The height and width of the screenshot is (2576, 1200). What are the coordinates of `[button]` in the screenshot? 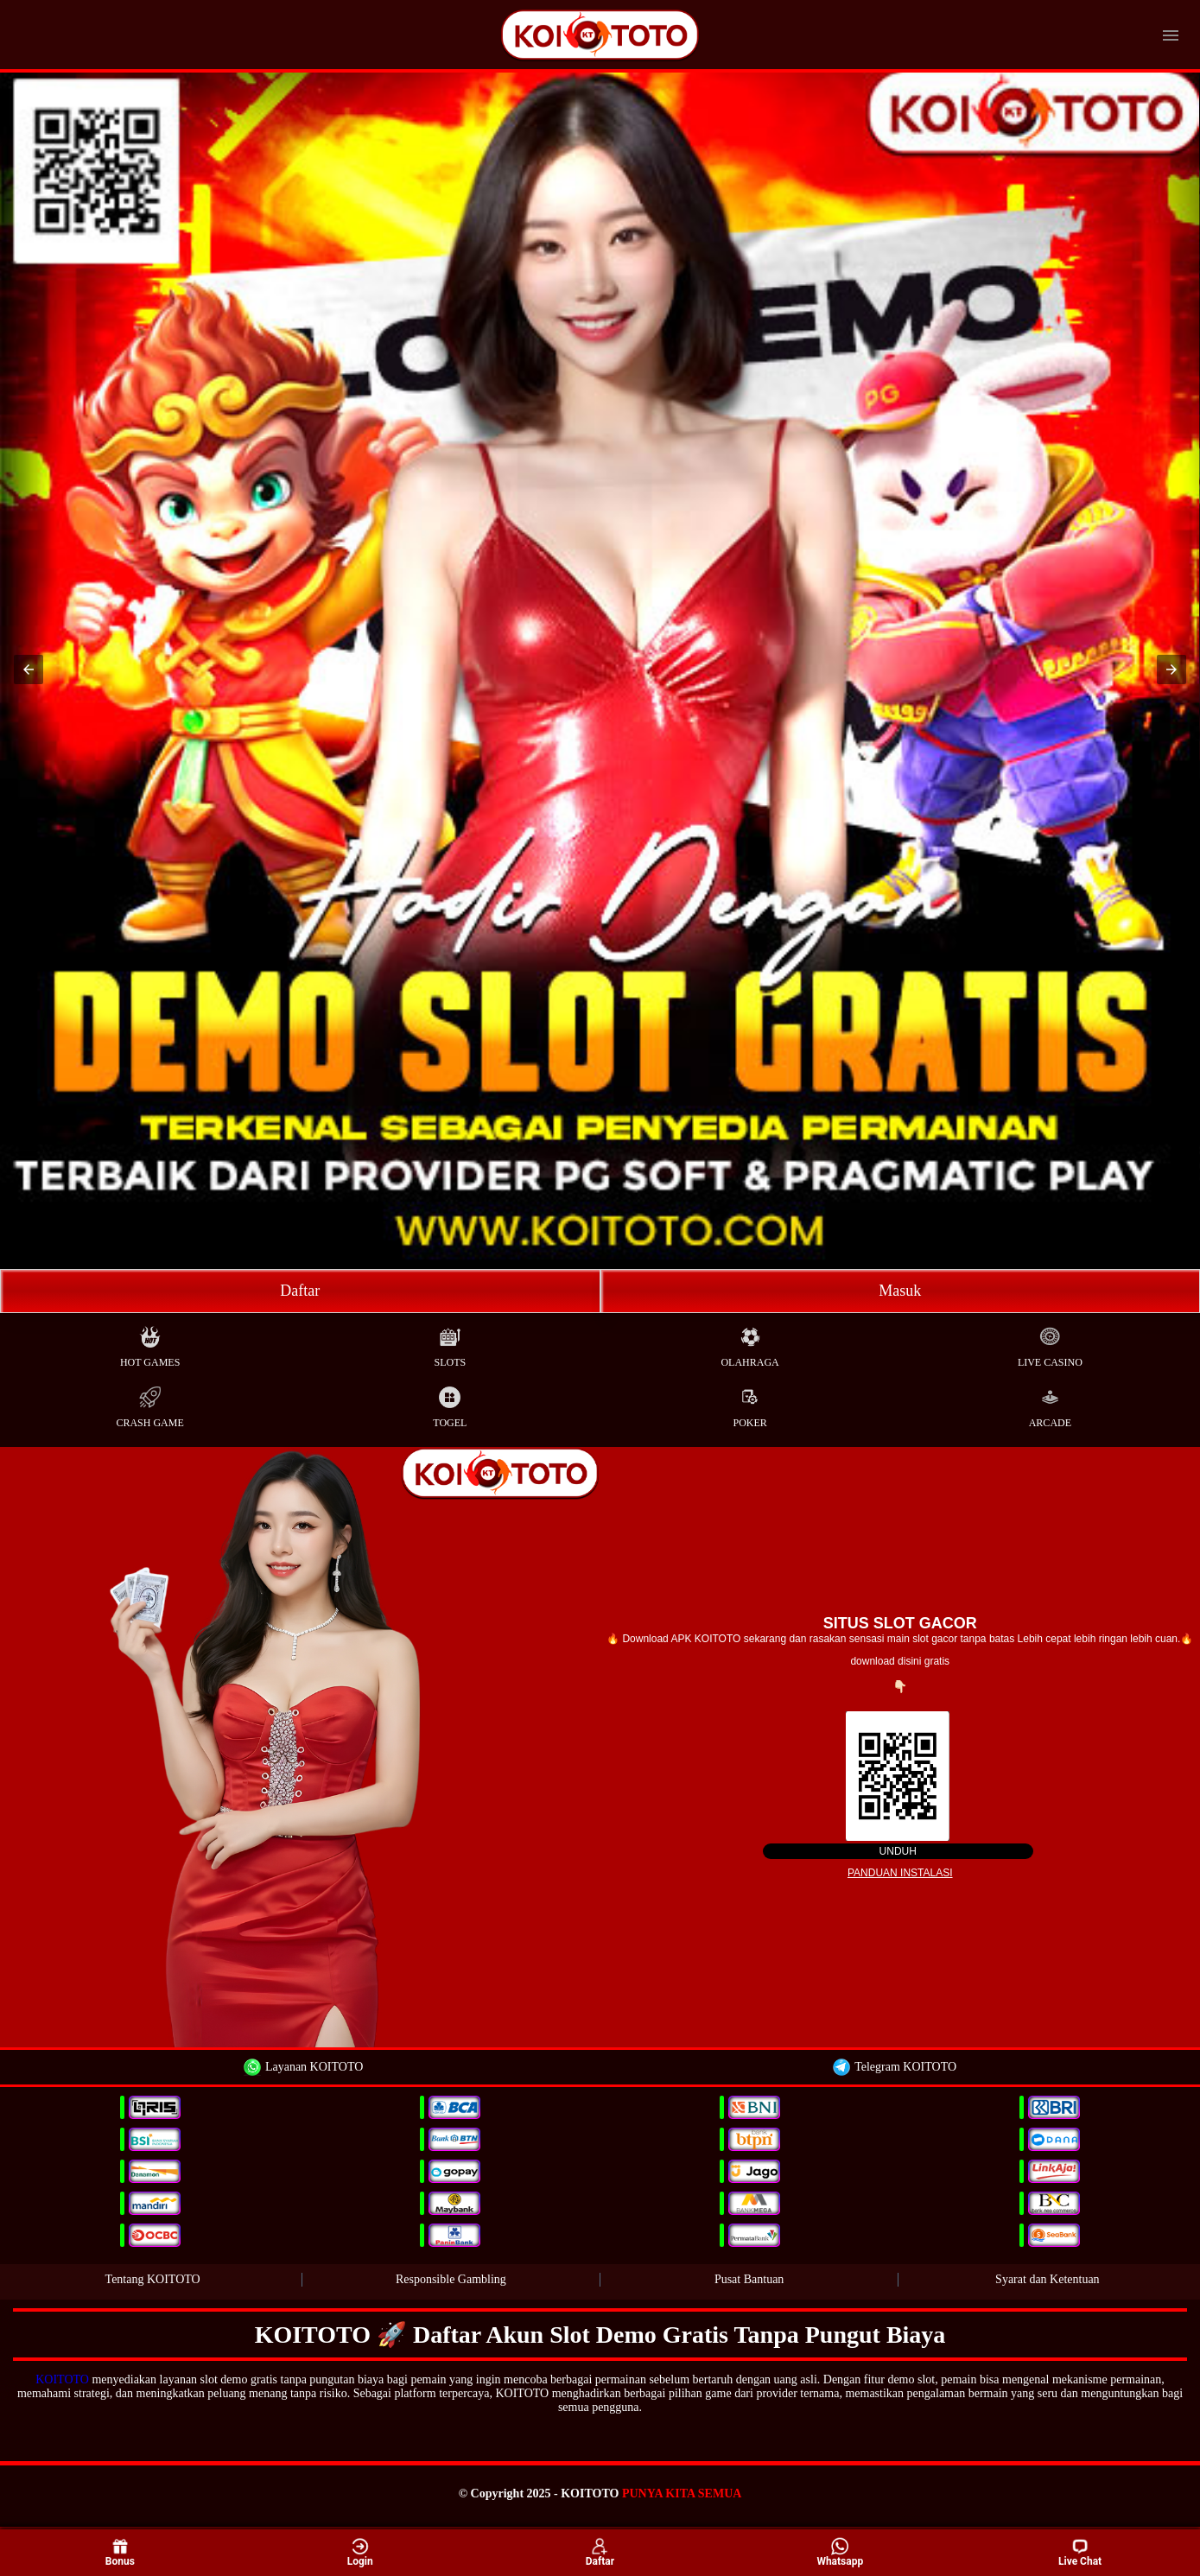 It's located at (28, 669).